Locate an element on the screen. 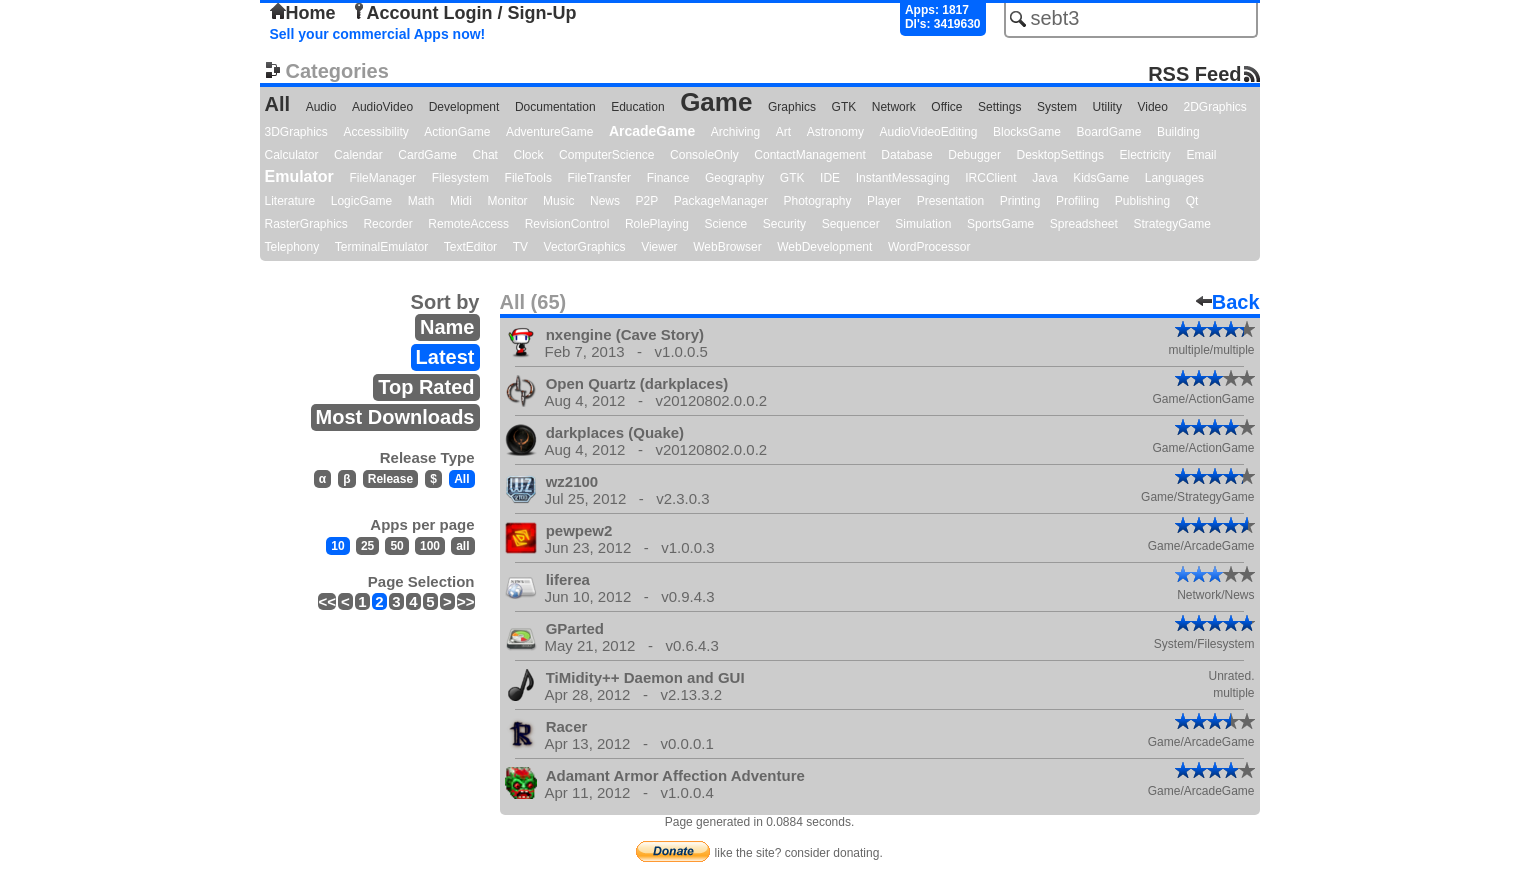  News is located at coordinates (605, 201).